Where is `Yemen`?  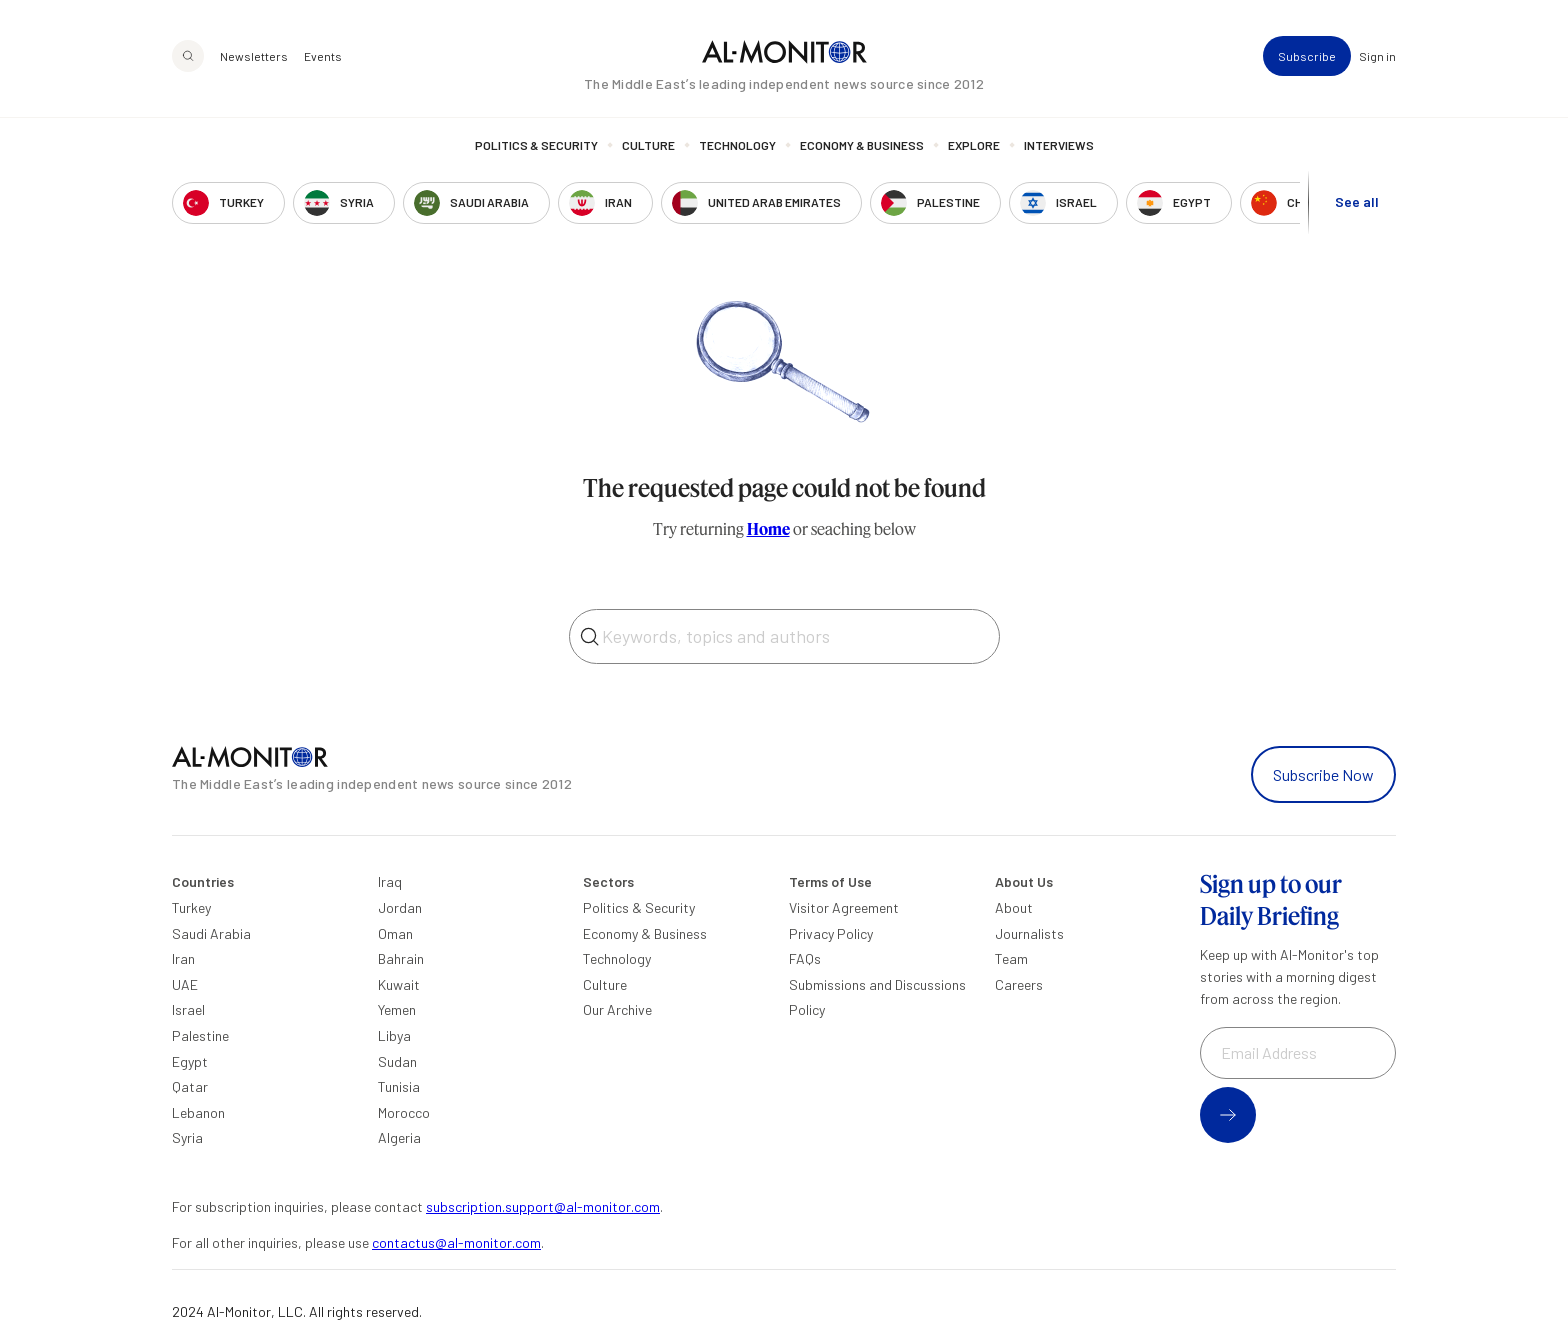
Yemen is located at coordinates (397, 1009).